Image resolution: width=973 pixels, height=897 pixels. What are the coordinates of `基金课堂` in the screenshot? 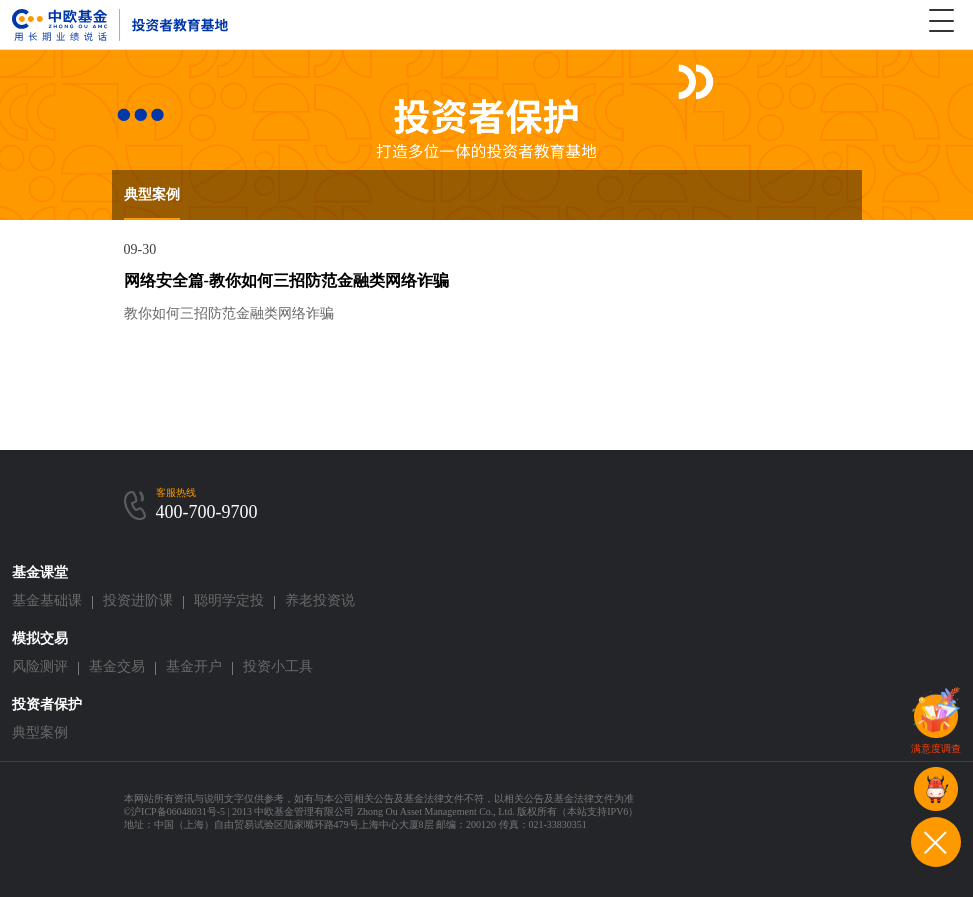 It's located at (40, 572).